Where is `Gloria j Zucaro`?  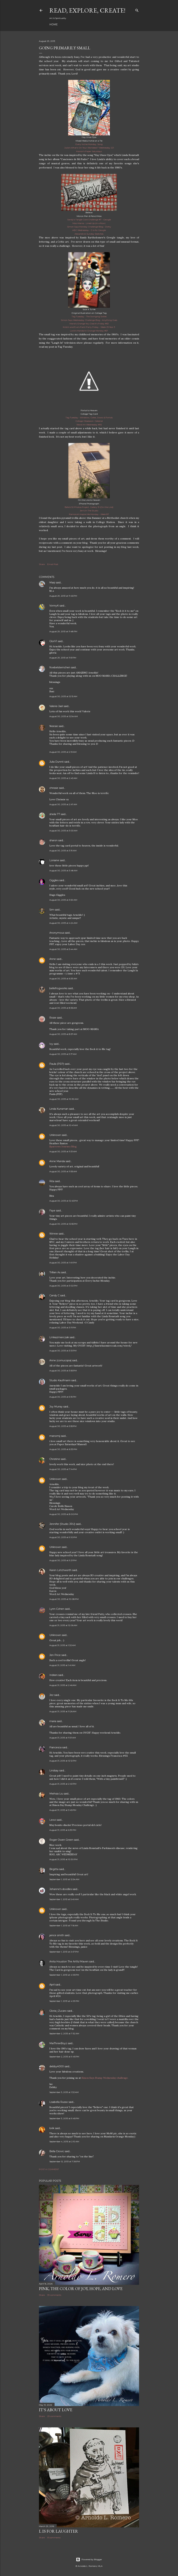 Gloria j Zucaro is located at coordinates (58, 2010).